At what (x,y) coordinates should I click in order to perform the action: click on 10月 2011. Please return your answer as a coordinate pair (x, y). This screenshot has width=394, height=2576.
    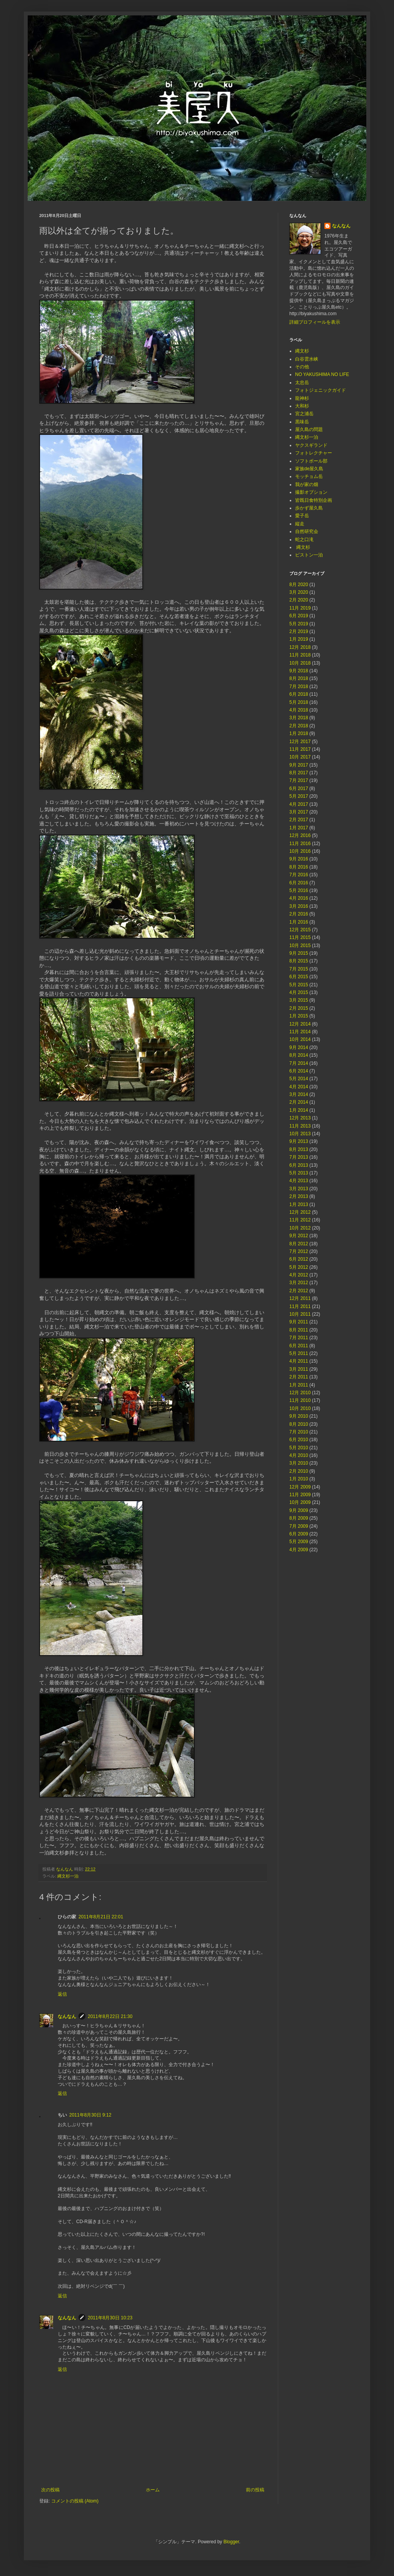
    Looking at the image, I should click on (300, 1314).